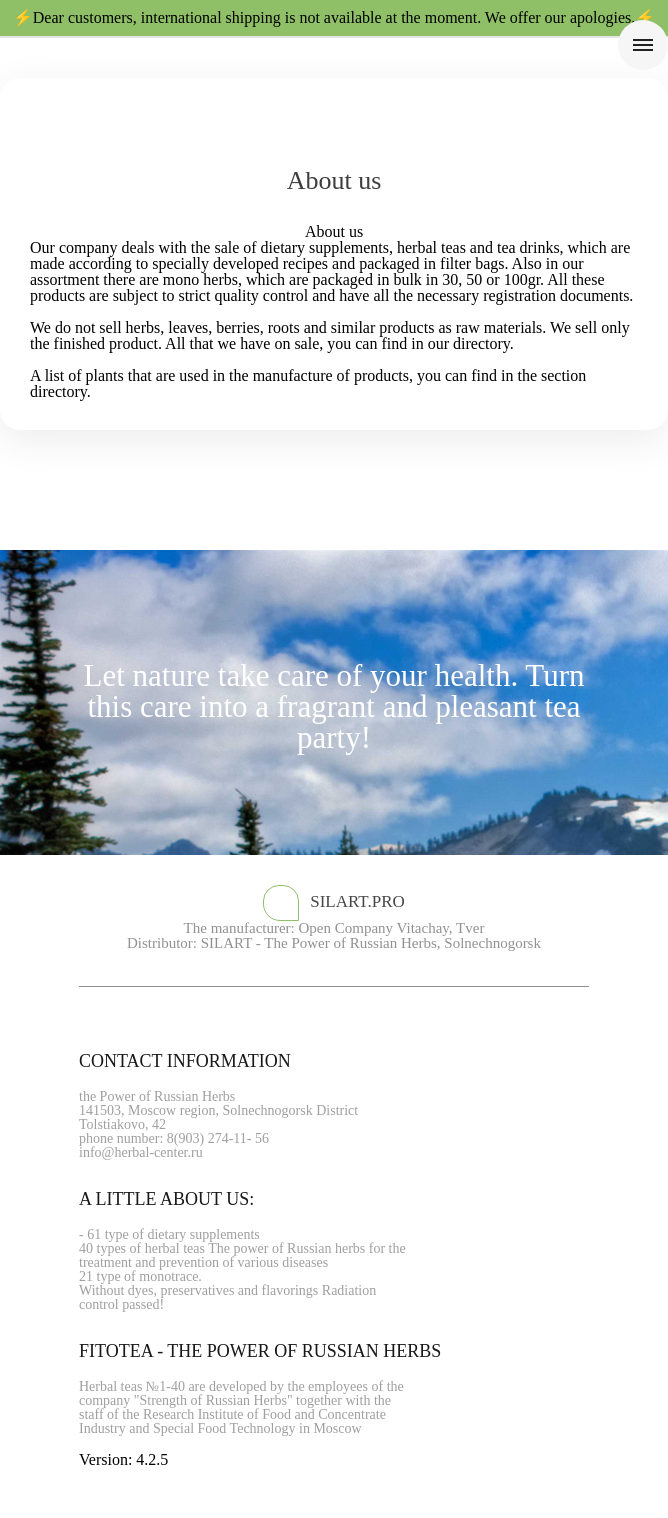 The image size is (668, 1518). I want to click on Version: 4.2.5, so click(123, 1459).